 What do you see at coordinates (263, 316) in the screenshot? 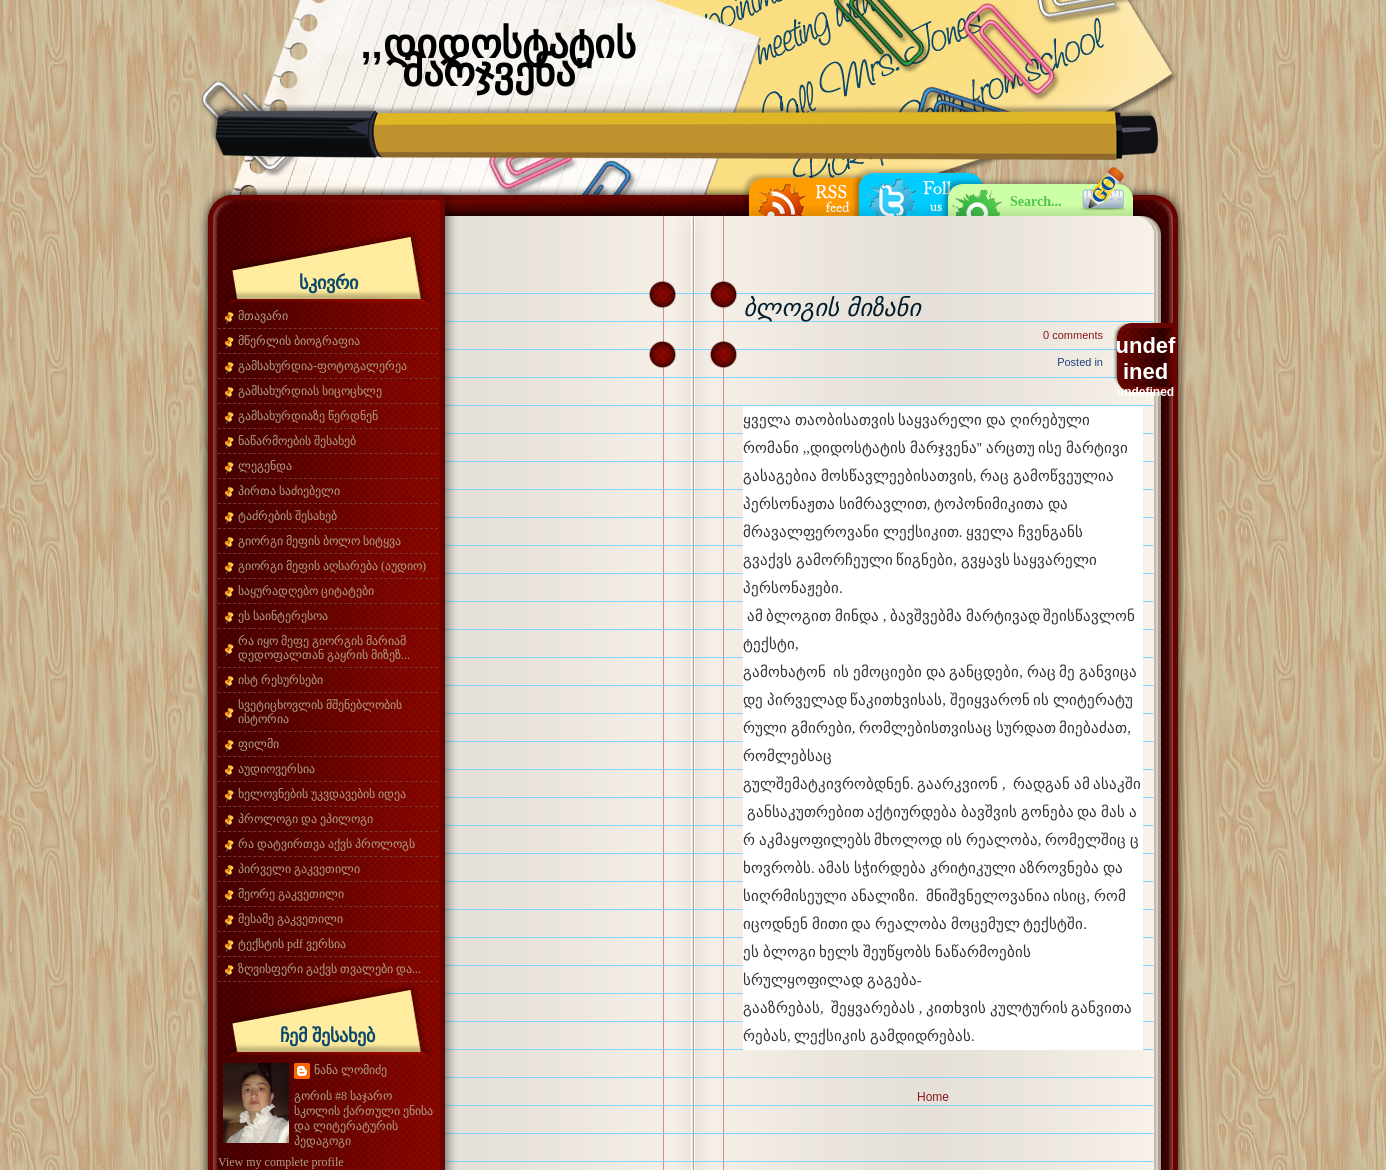
I see `მთავარი` at bounding box center [263, 316].